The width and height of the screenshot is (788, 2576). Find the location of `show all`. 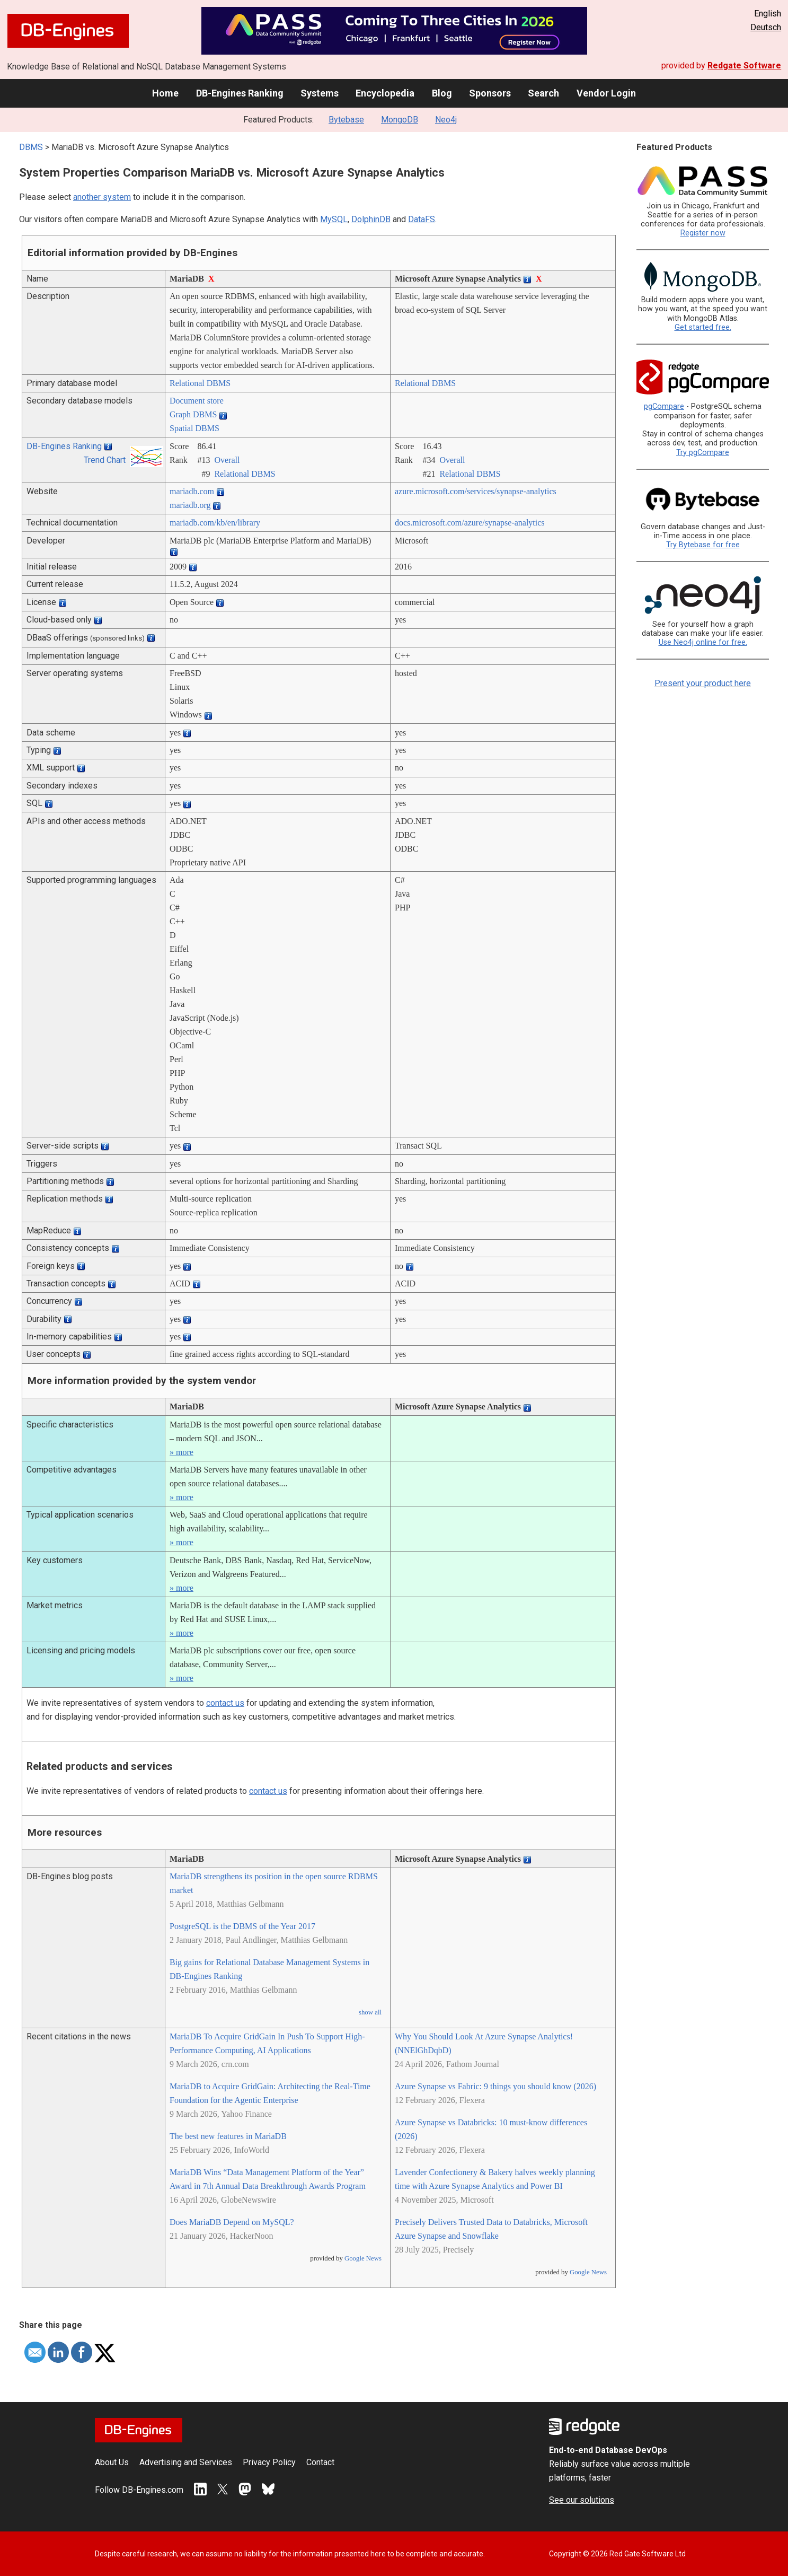

show all is located at coordinates (370, 2012).